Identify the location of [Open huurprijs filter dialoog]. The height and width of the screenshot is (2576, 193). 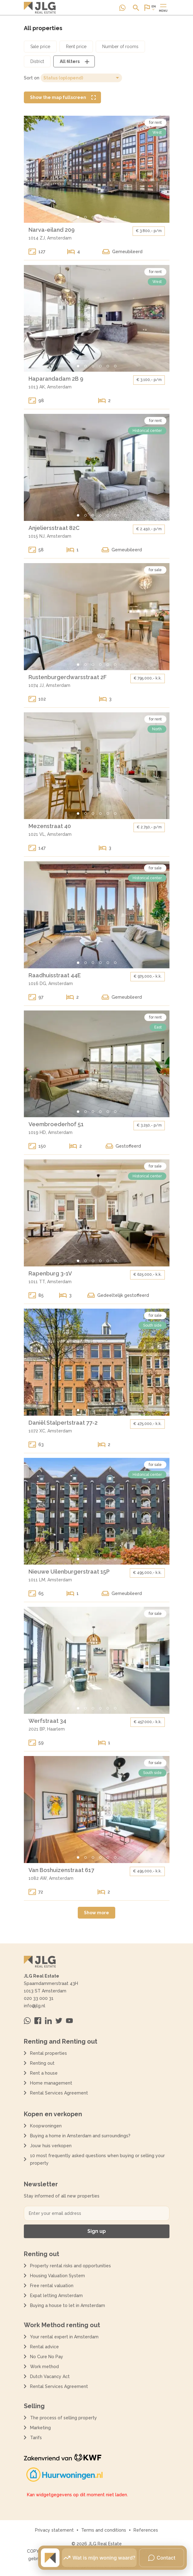
(76, 46).